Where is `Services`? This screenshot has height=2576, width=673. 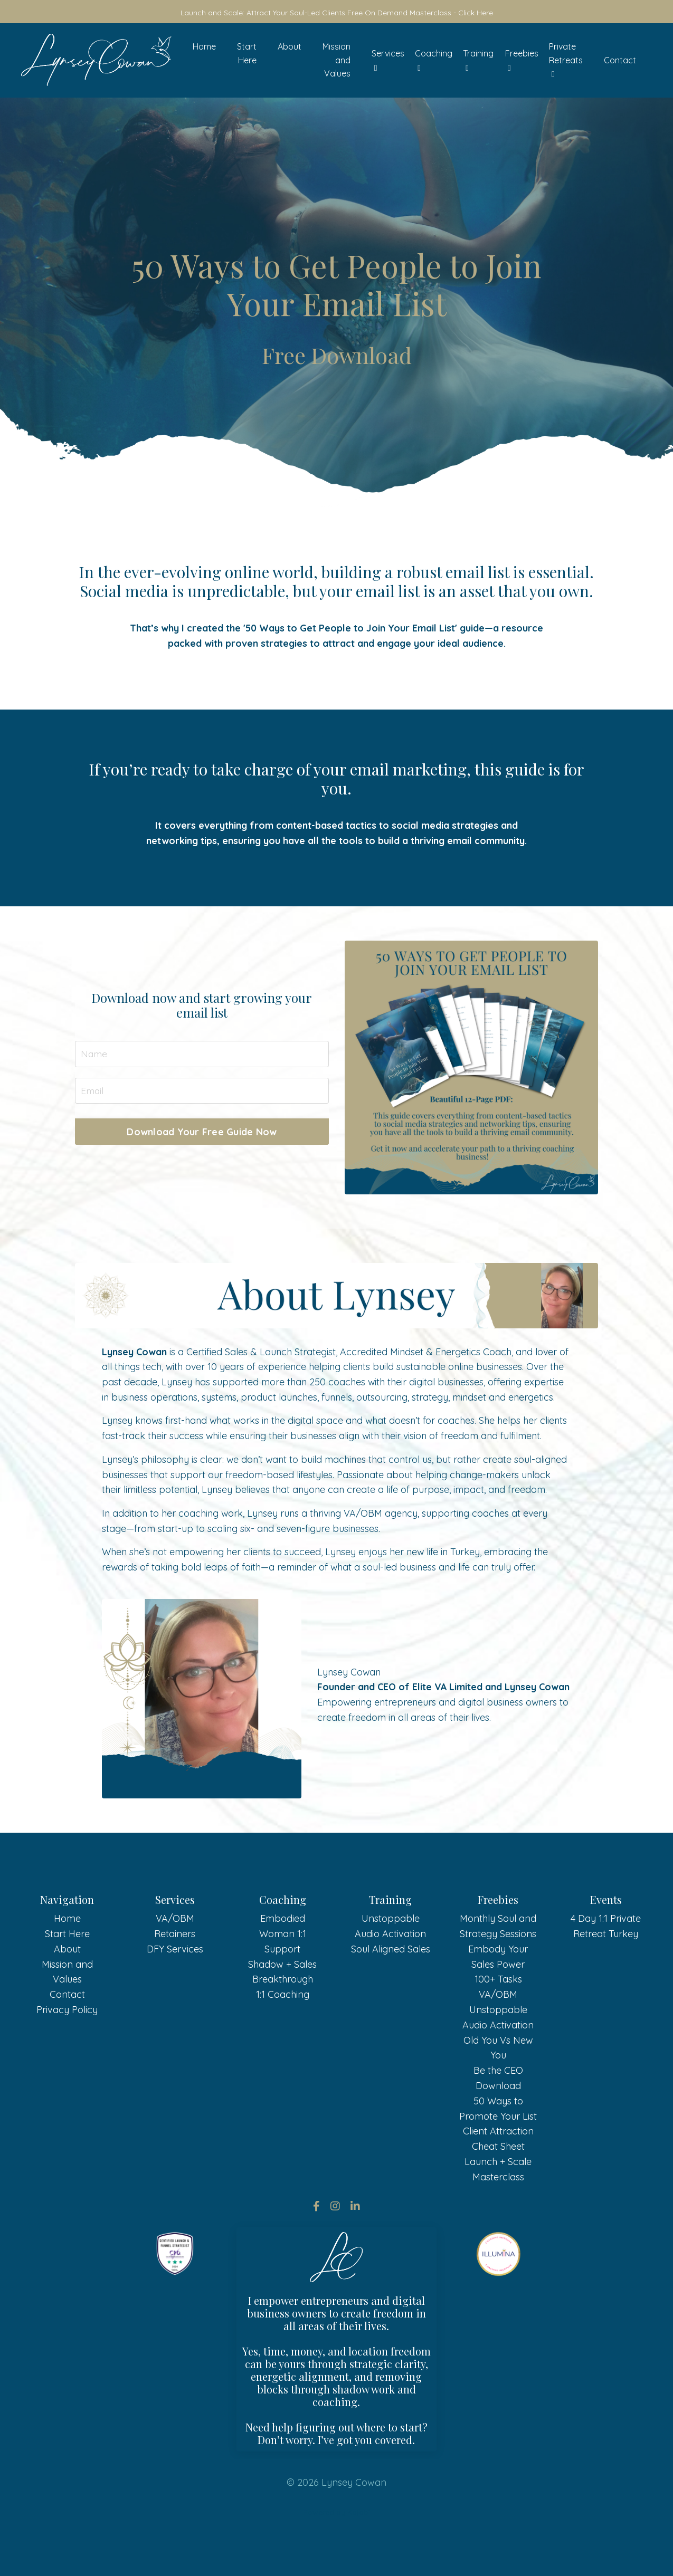
Services is located at coordinates (388, 61).